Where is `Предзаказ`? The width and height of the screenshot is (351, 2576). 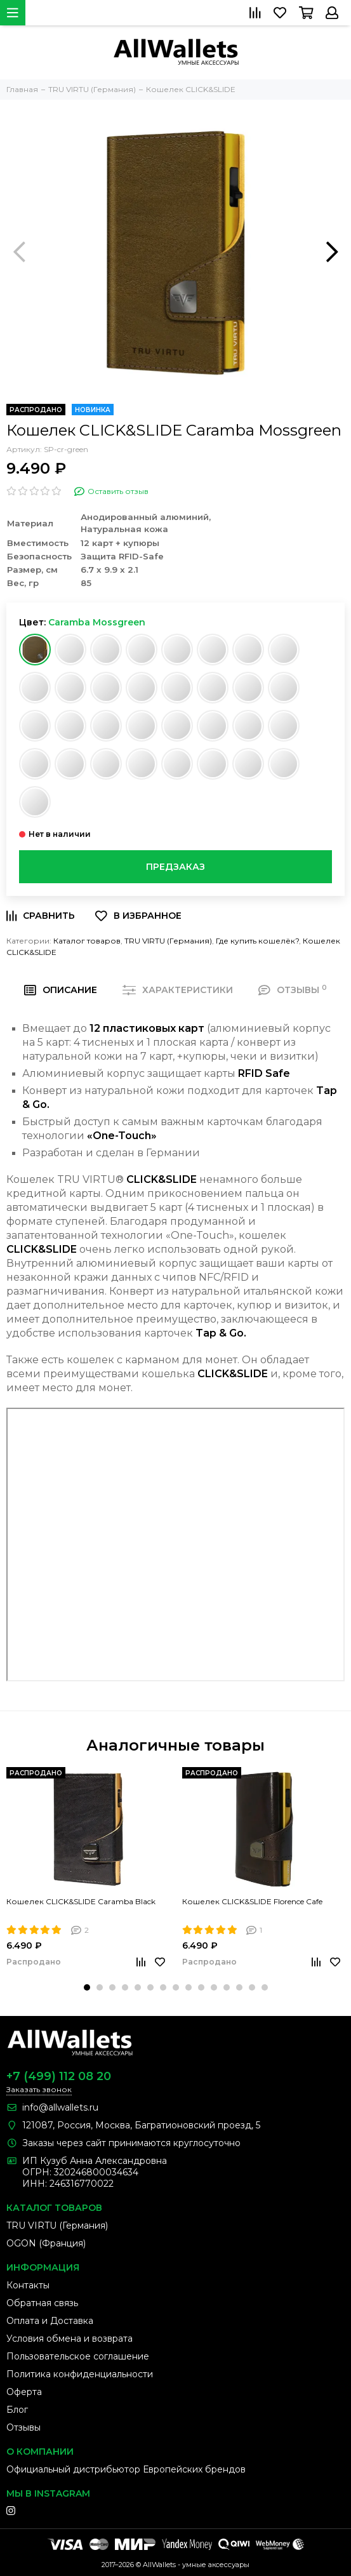
Предзаказ is located at coordinates (175, 866).